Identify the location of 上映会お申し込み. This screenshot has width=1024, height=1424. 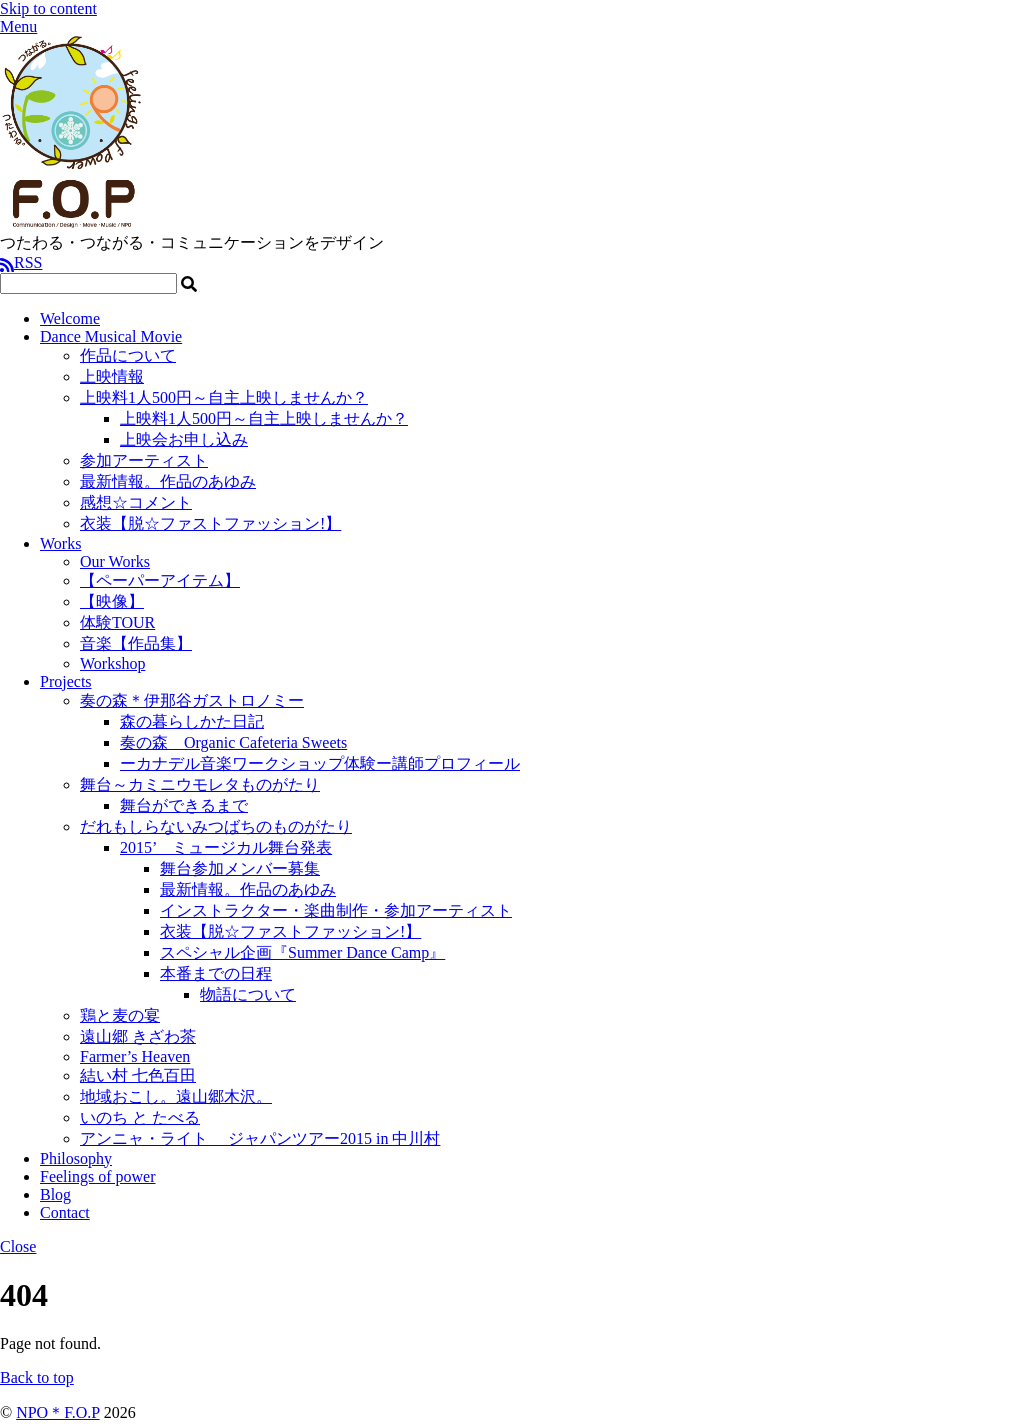
(184, 439).